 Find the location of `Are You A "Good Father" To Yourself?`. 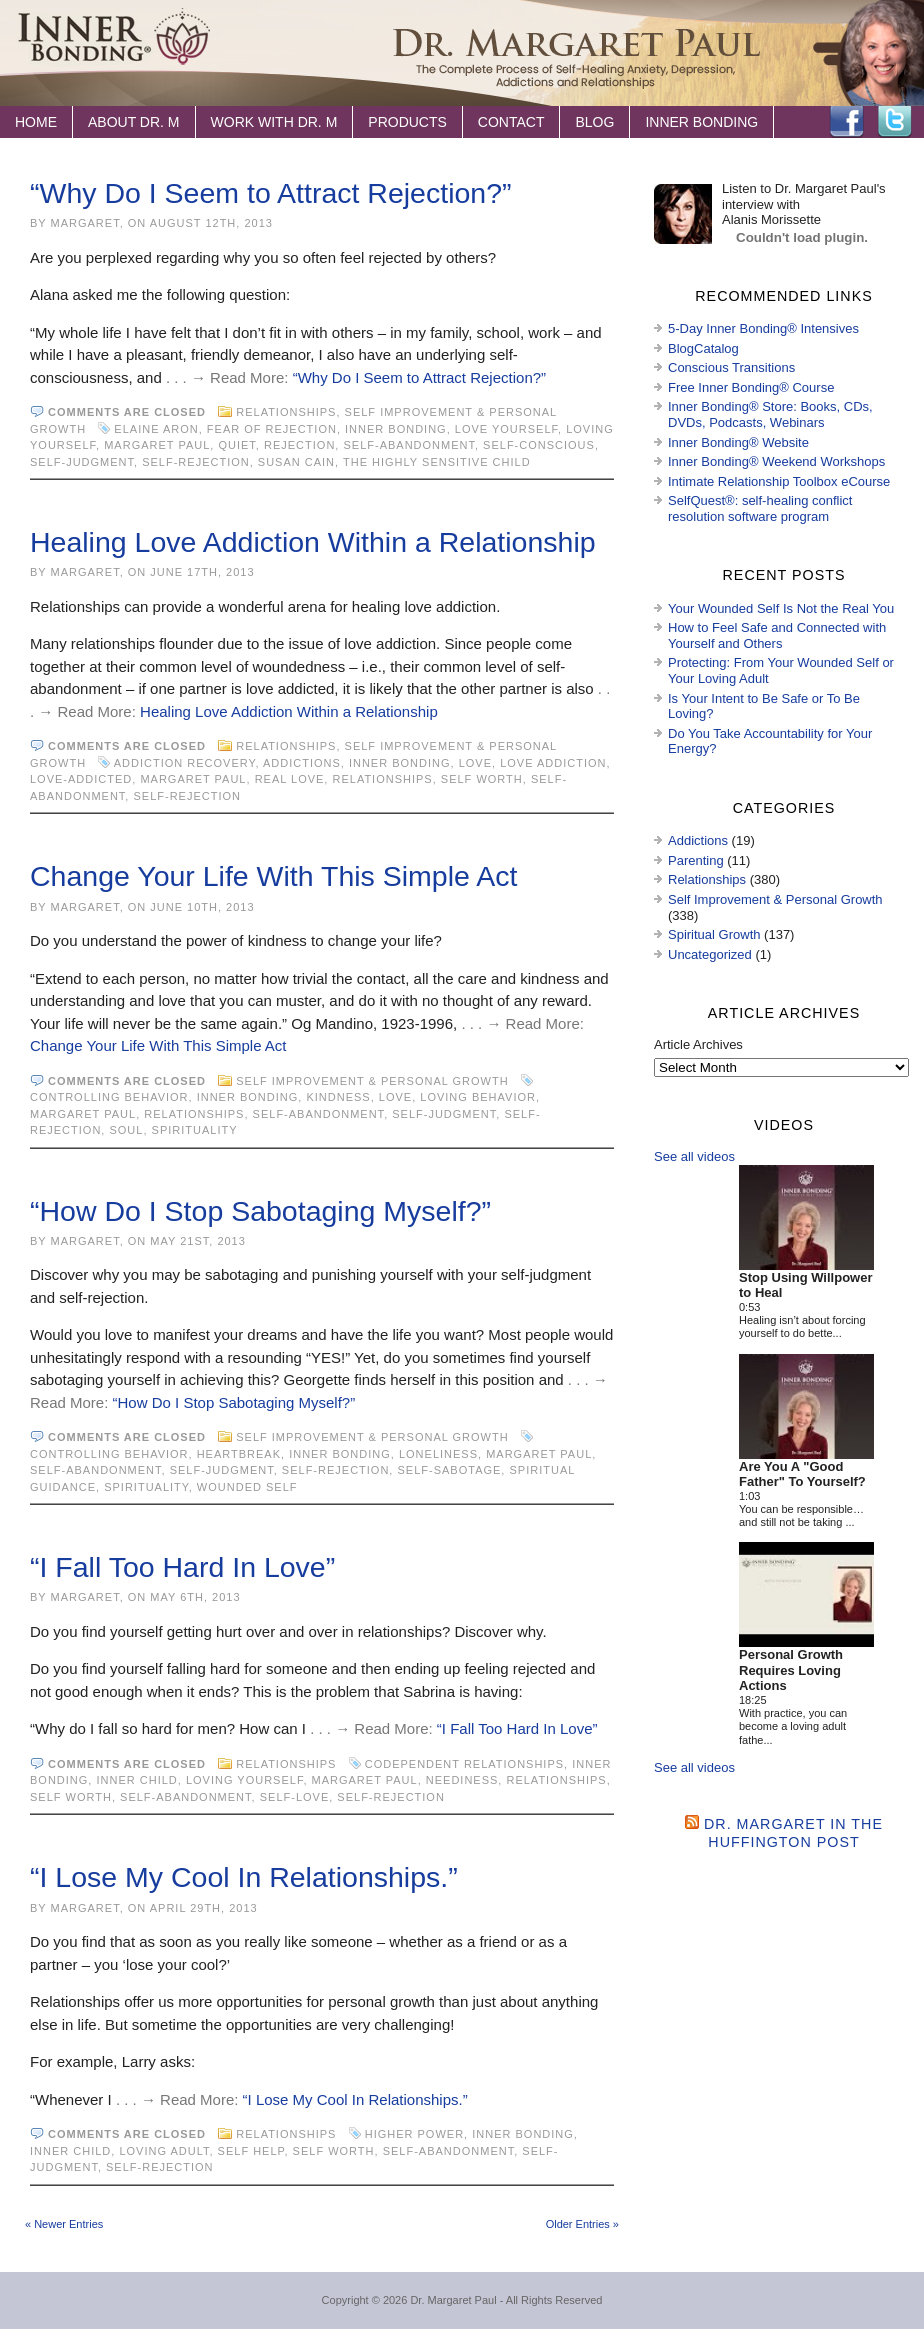

Are You A "Good Father" To Yourself? is located at coordinates (802, 1474).